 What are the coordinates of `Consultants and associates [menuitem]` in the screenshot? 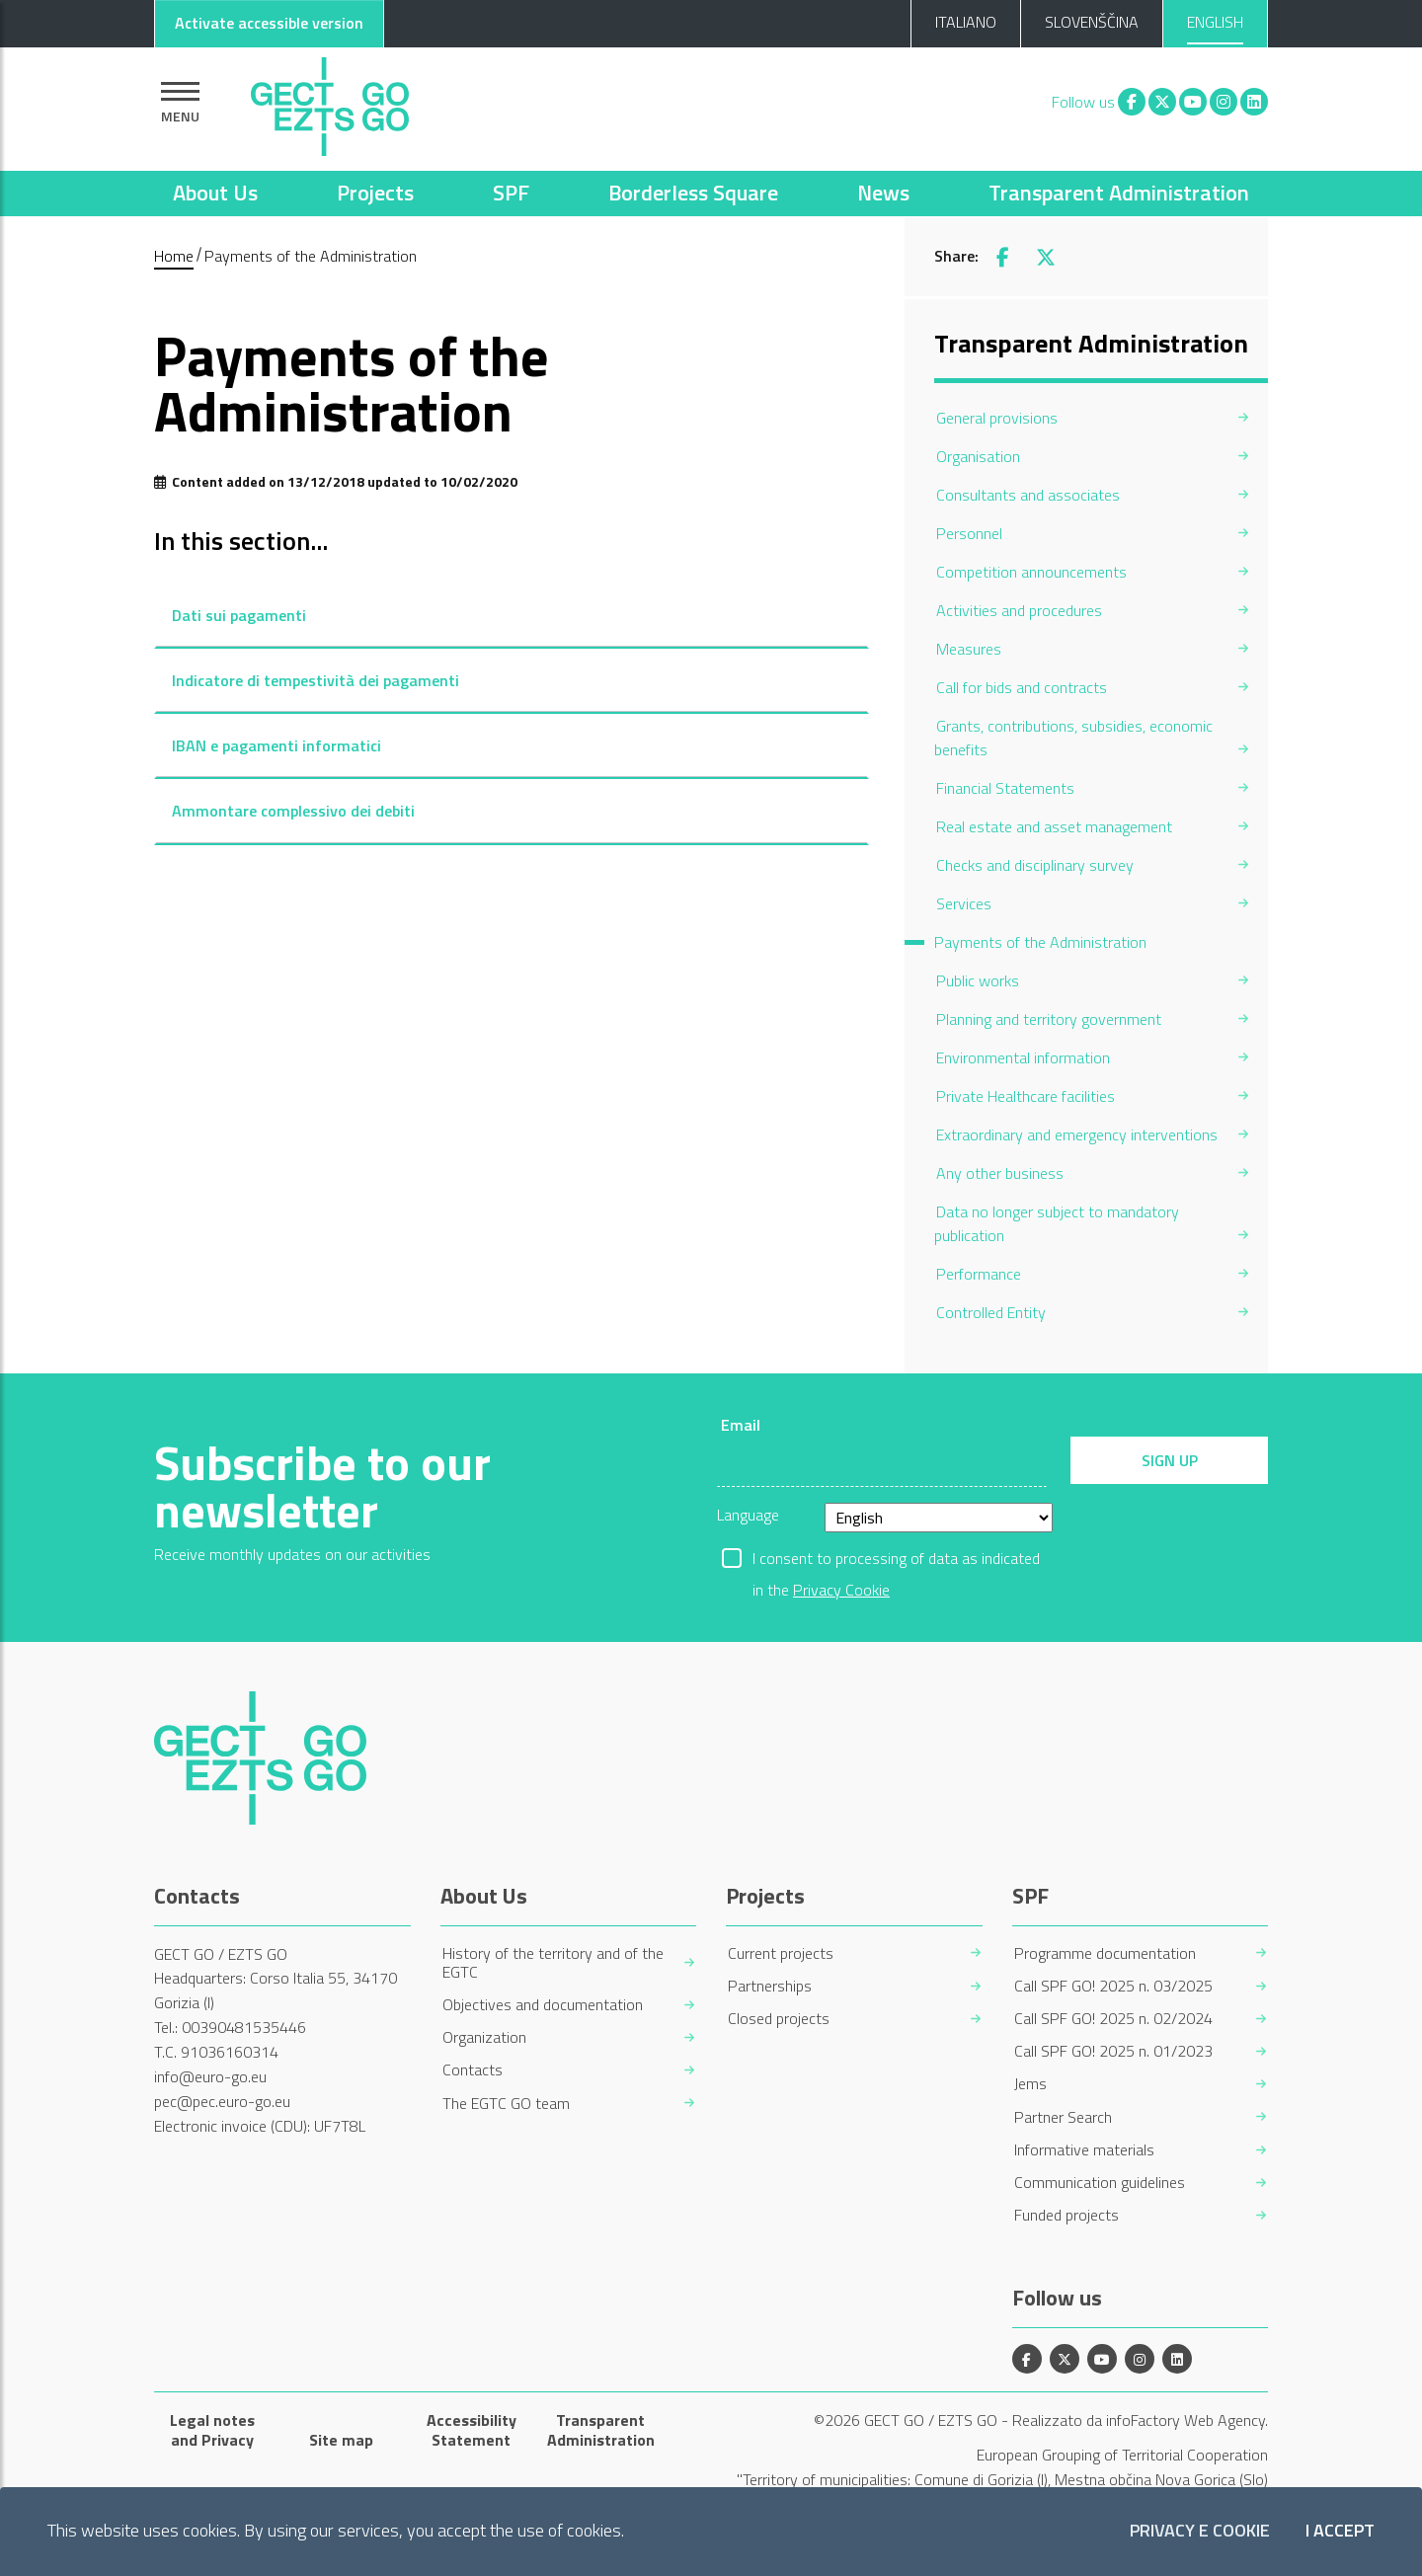 It's located at (1028, 495).